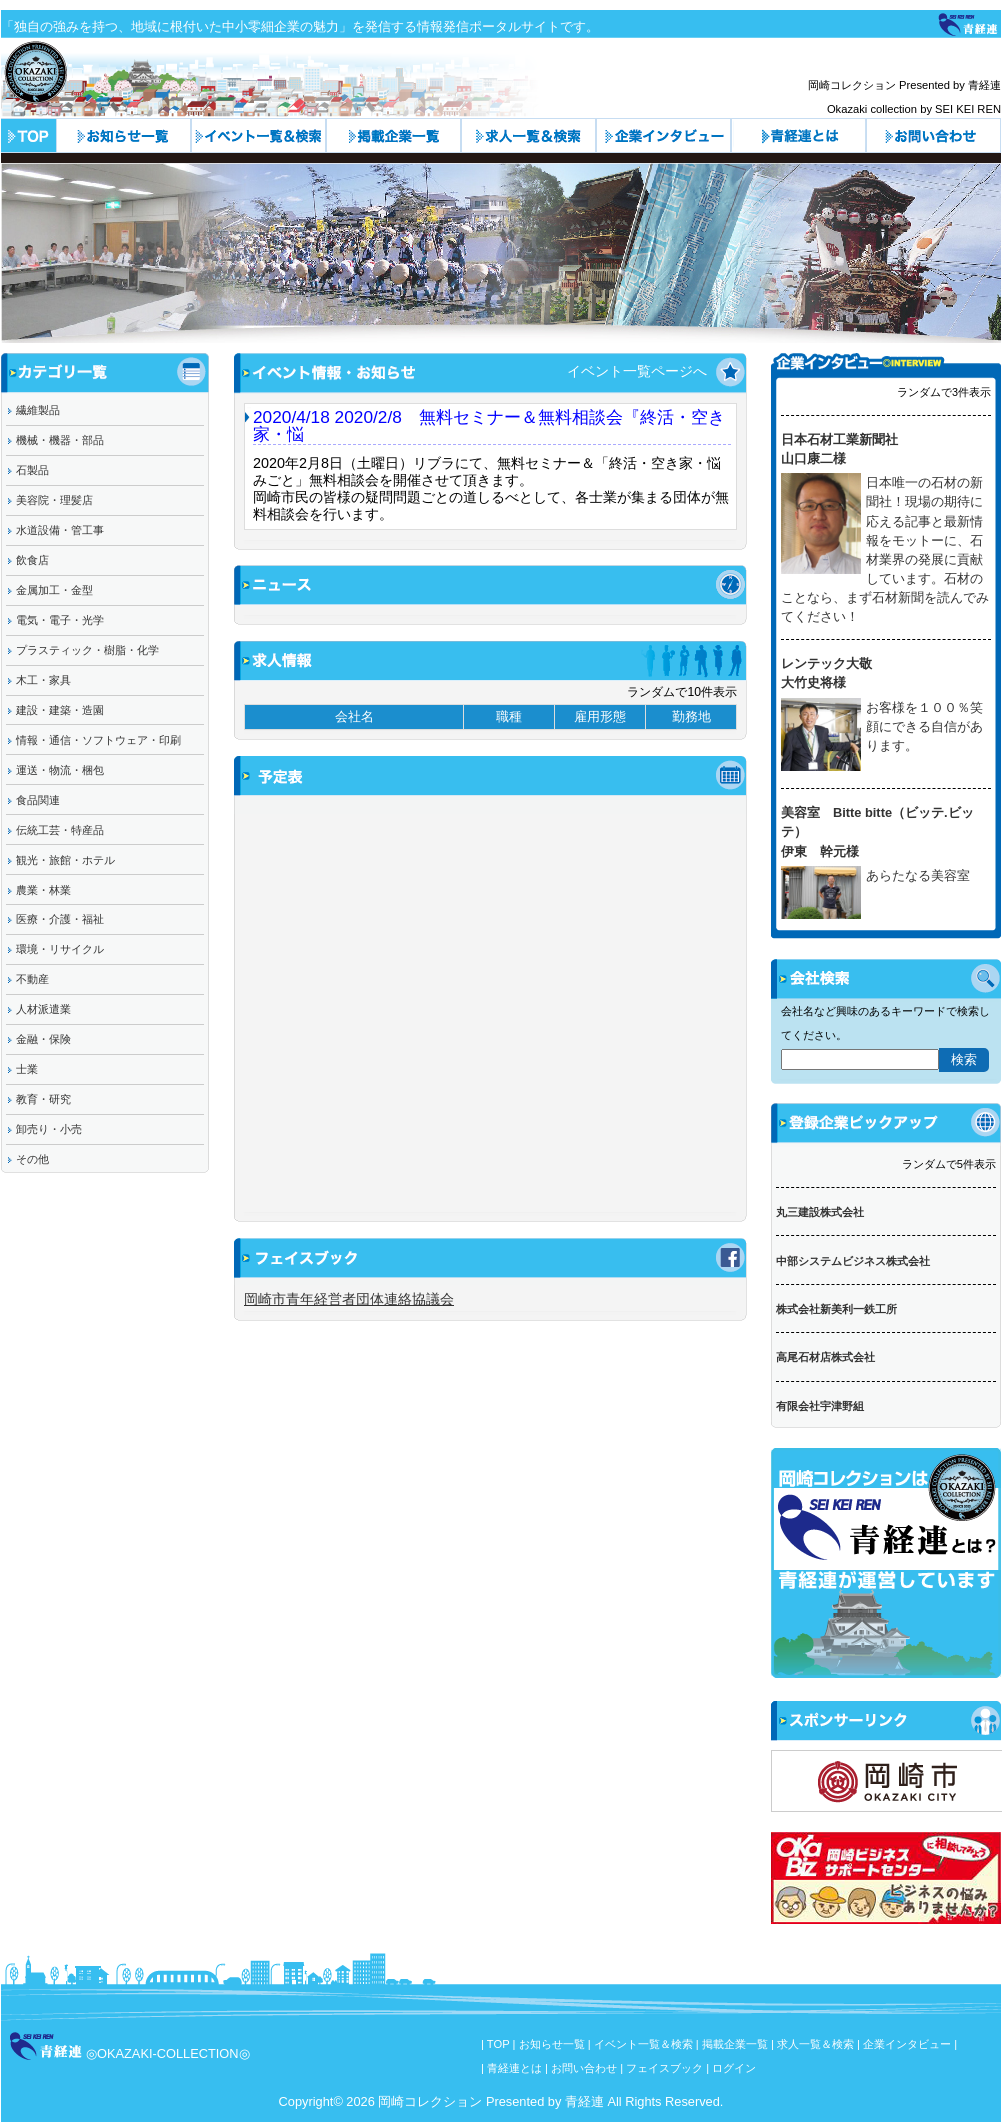  What do you see at coordinates (637, 371) in the screenshot?
I see `イベント一覧ページへ` at bounding box center [637, 371].